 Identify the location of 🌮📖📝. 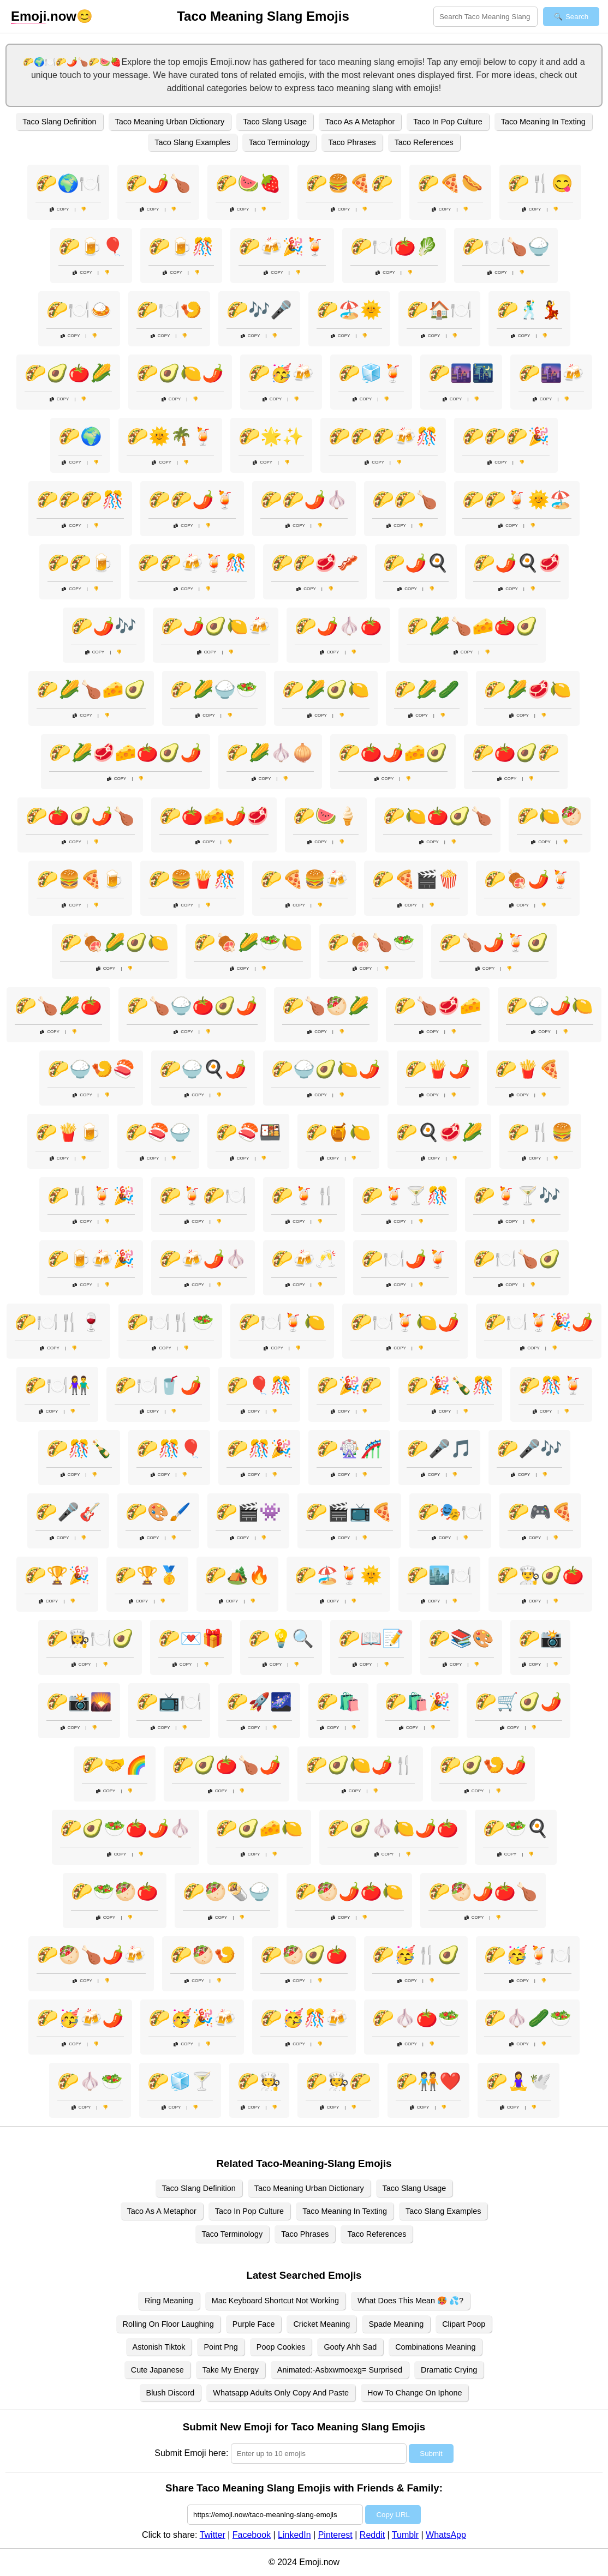
(371, 1638).